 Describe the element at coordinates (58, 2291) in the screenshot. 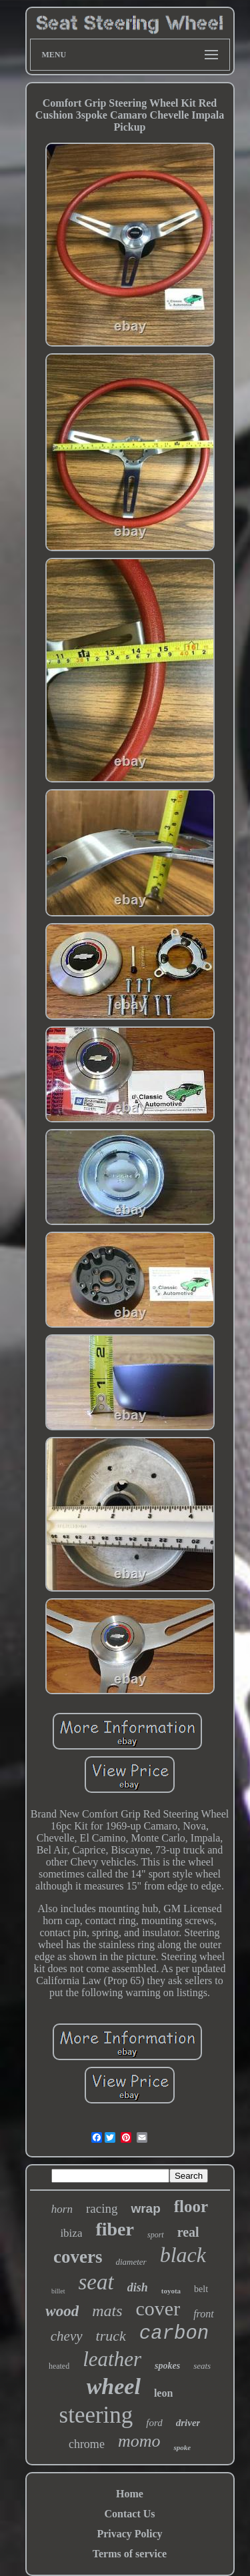

I see `billet` at that location.